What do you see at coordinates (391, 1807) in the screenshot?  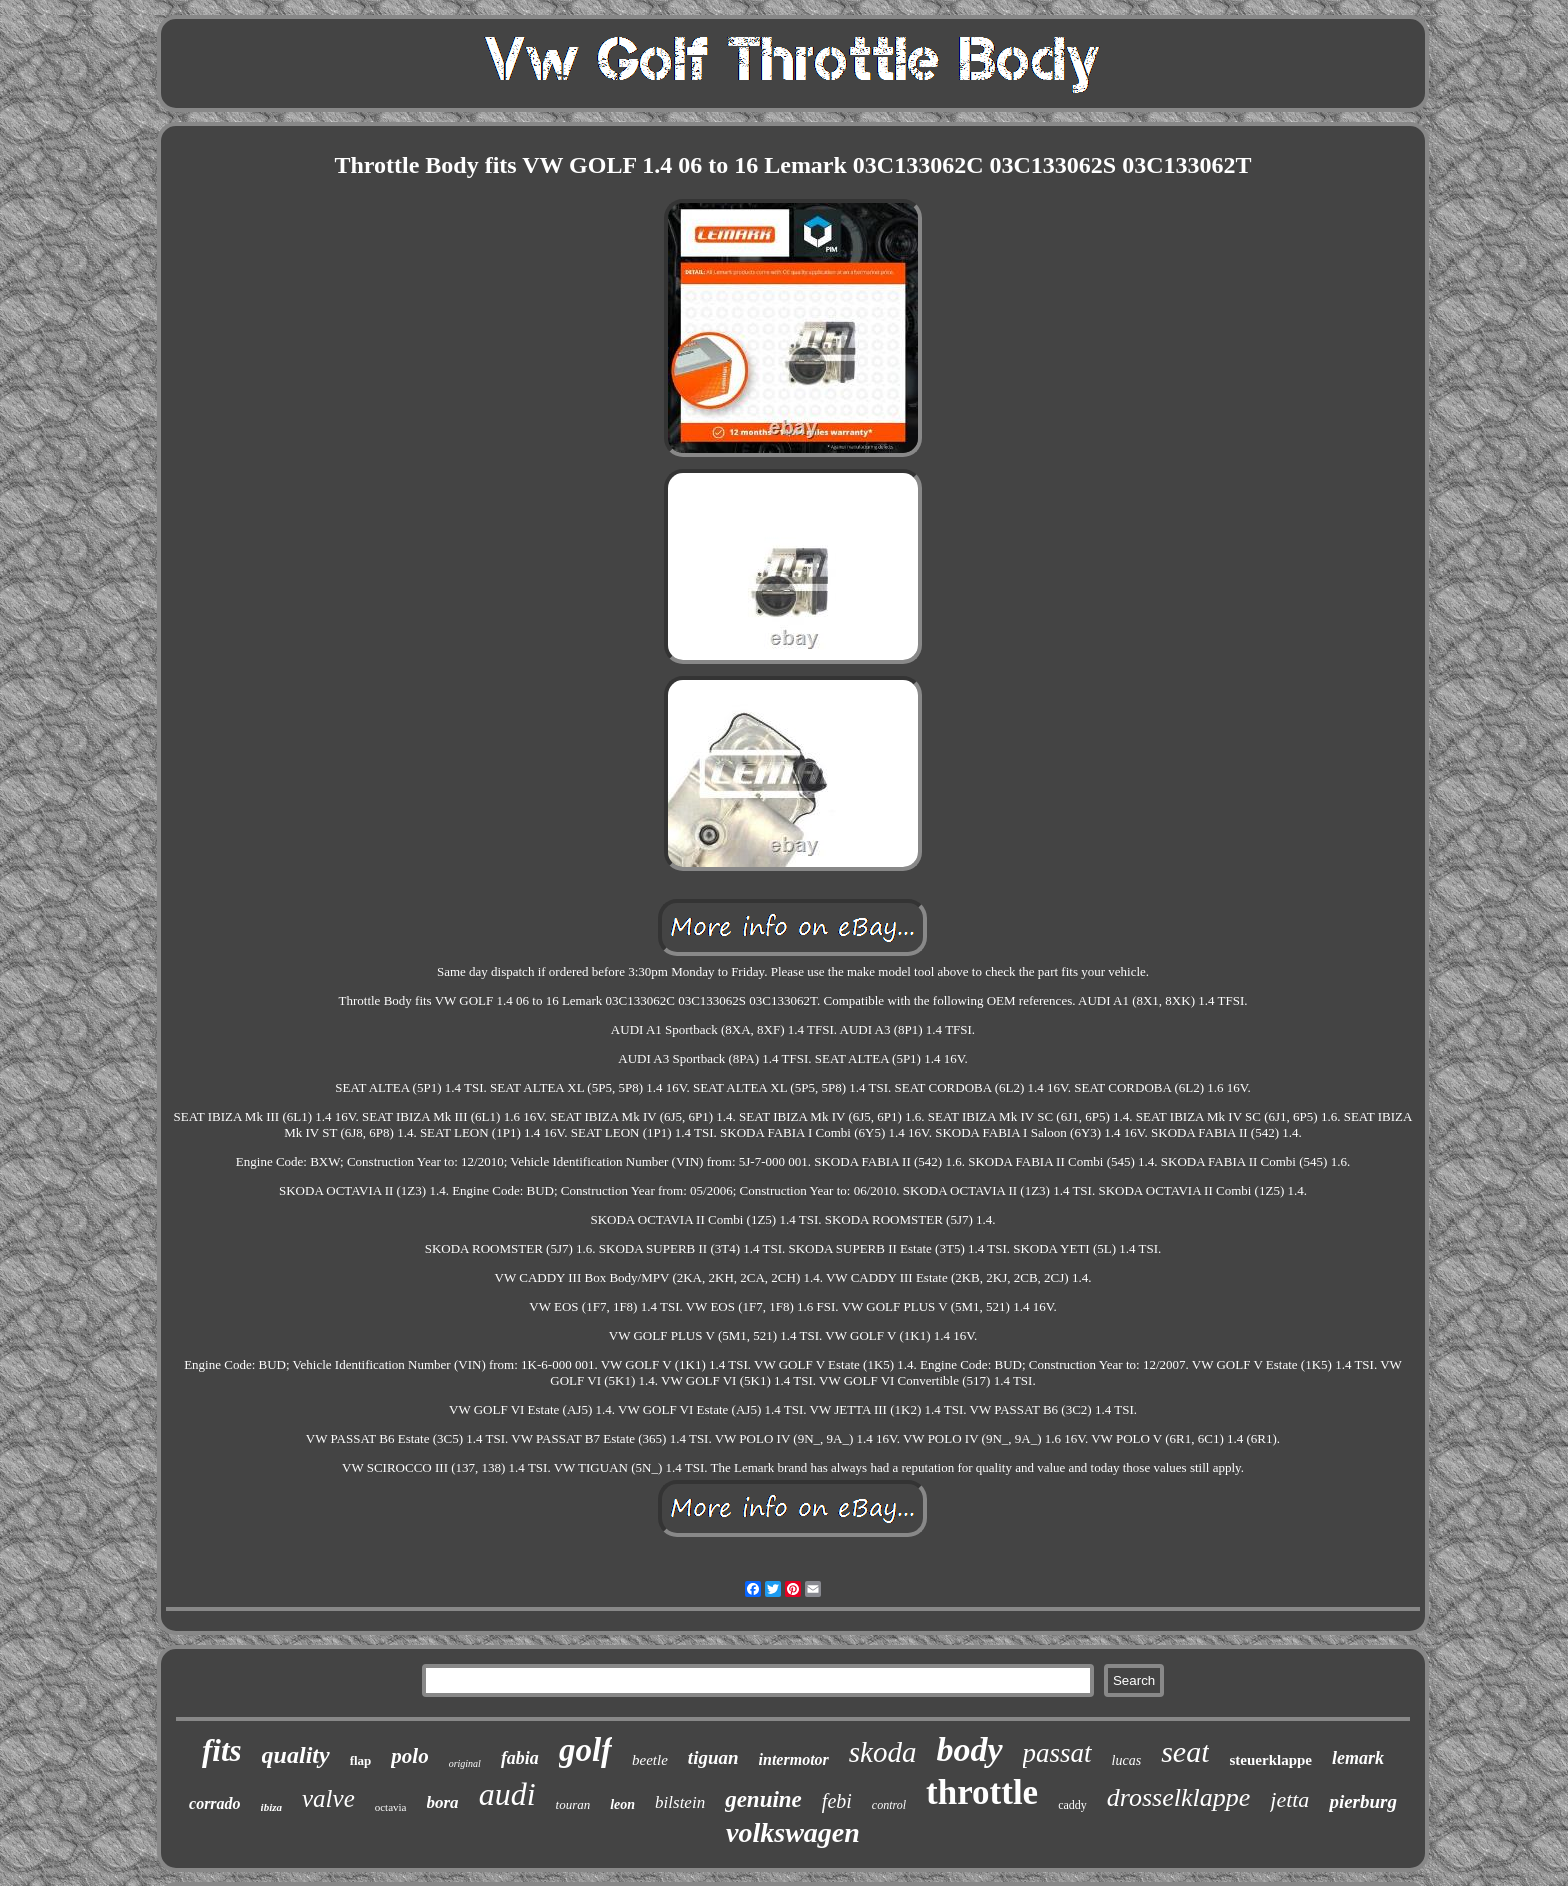 I see `octavia` at bounding box center [391, 1807].